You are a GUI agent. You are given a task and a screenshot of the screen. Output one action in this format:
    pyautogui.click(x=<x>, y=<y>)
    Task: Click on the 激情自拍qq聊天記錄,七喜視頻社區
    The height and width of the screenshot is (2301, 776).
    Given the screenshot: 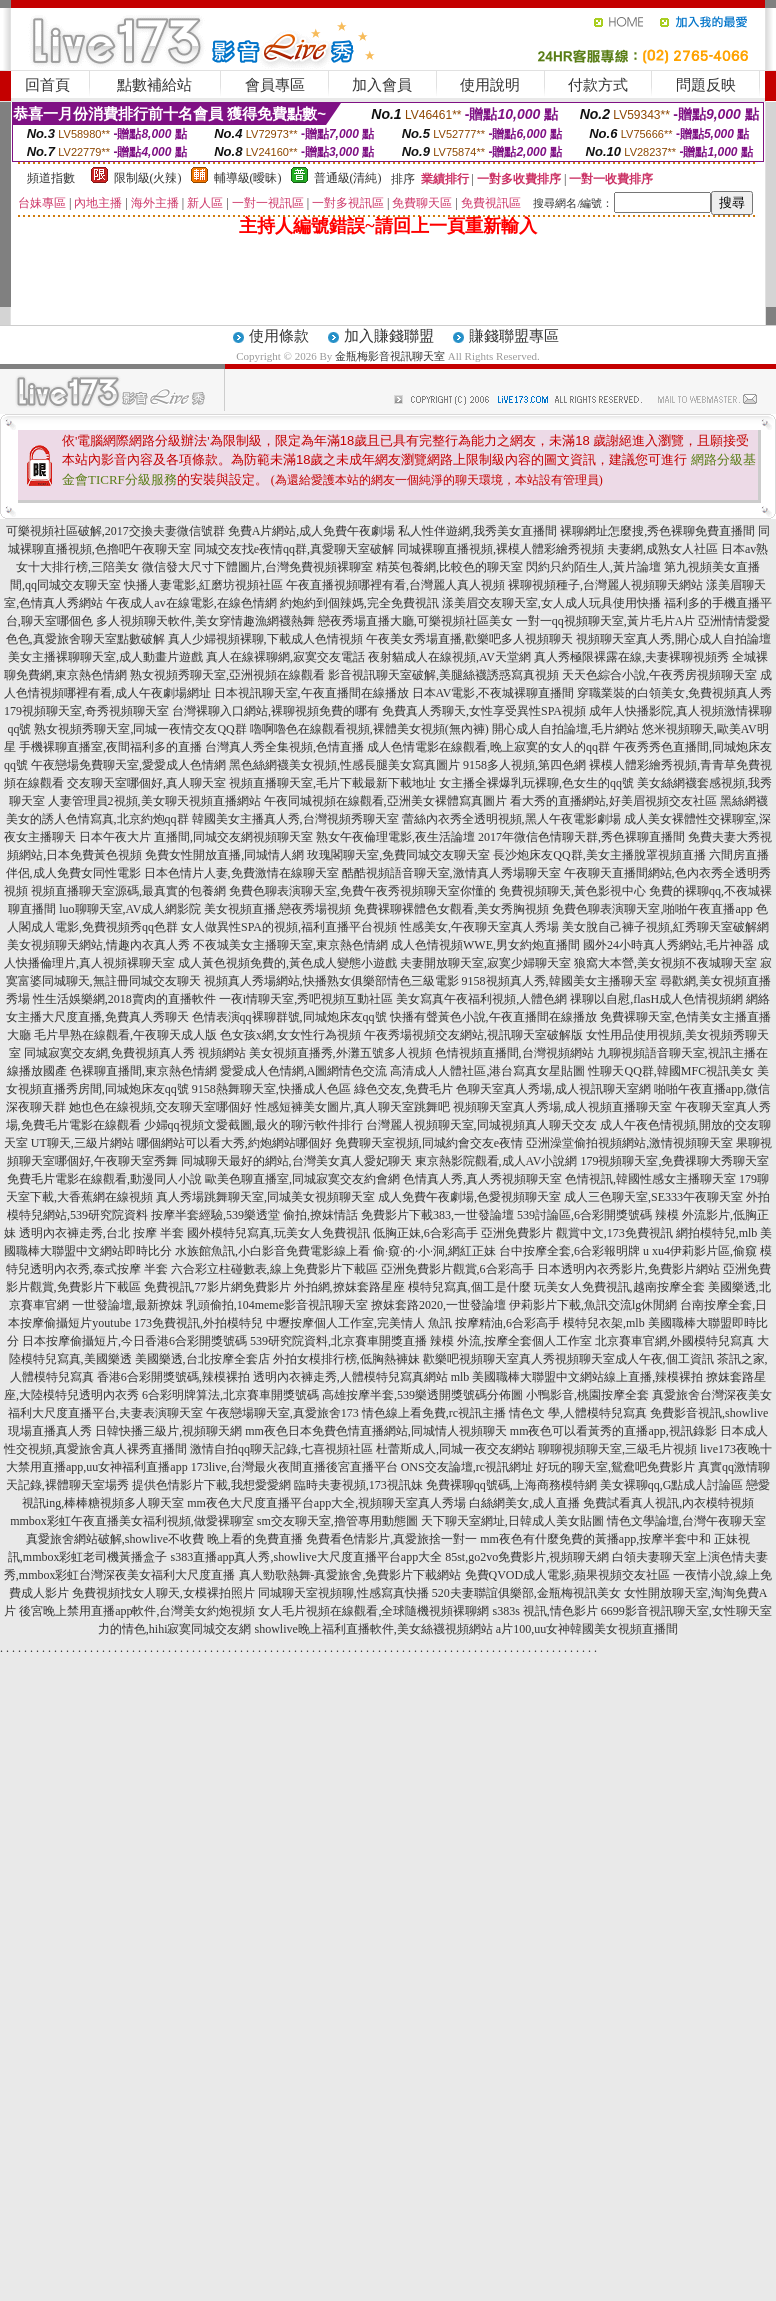 What is the action you would take?
    pyautogui.click(x=281, y=1449)
    